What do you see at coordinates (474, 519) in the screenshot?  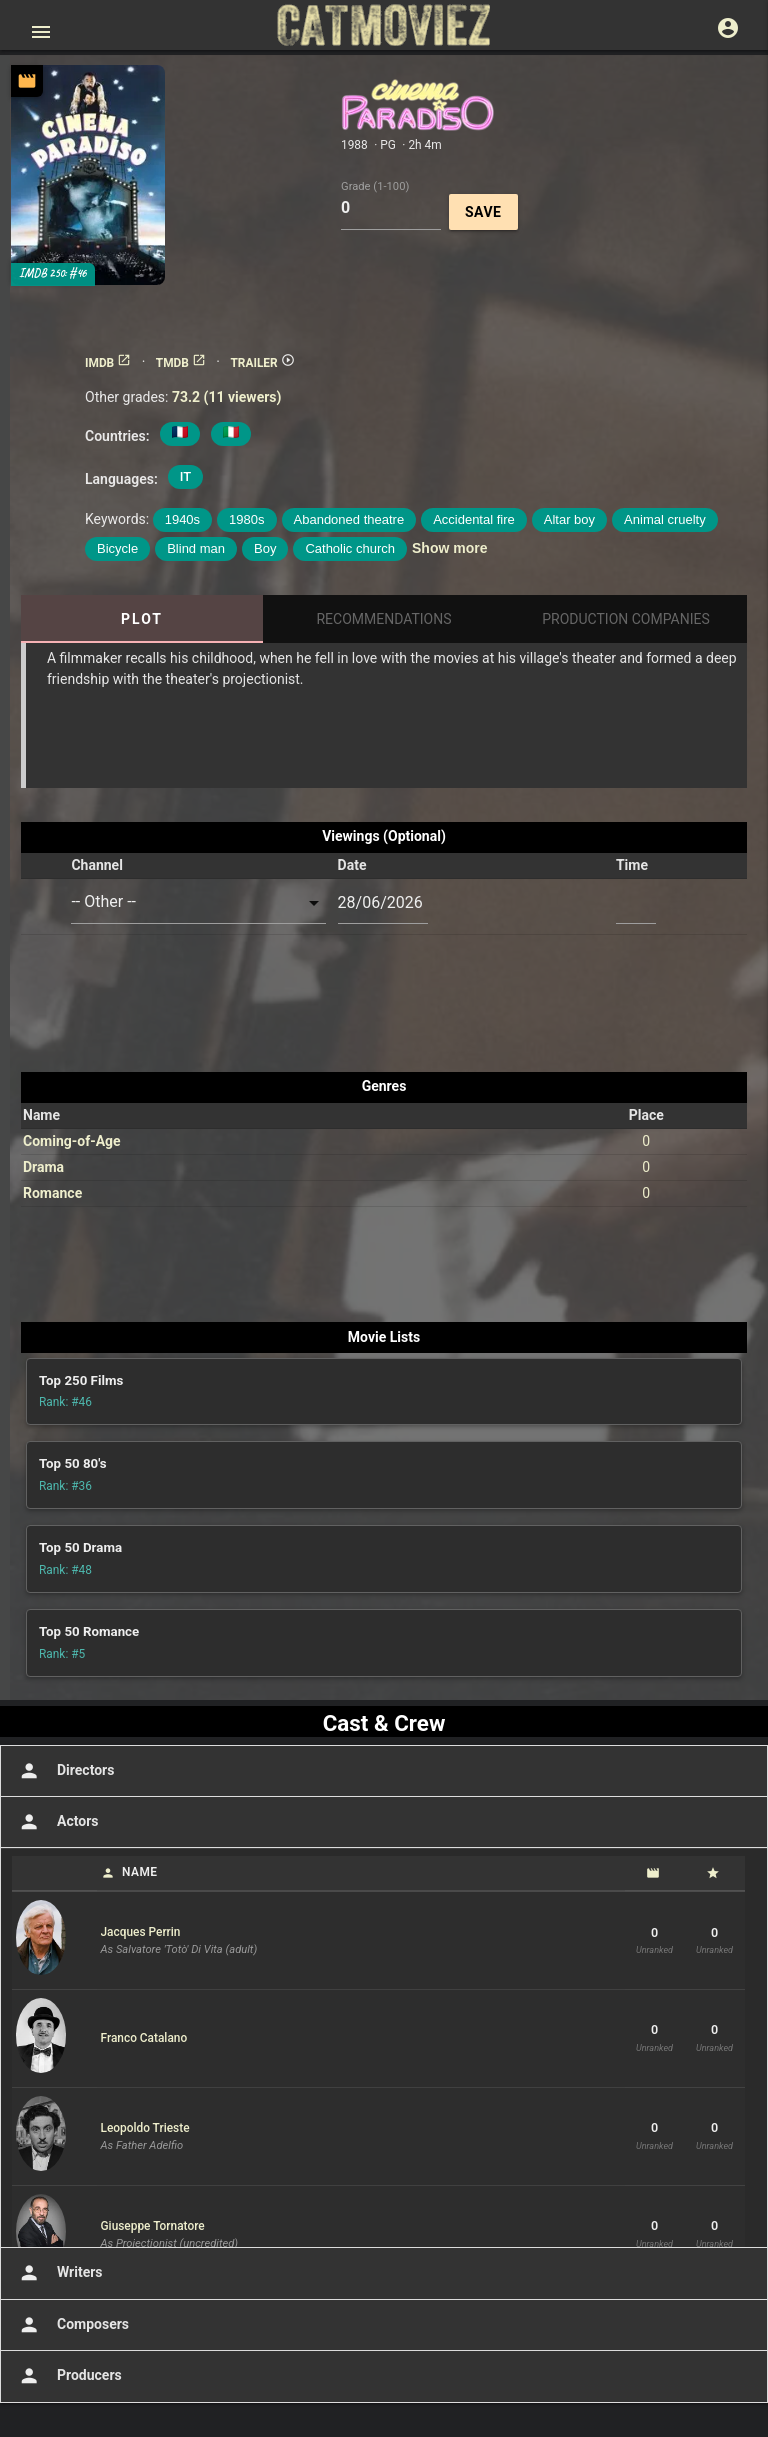 I see `Accidental fire` at bounding box center [474, 519].